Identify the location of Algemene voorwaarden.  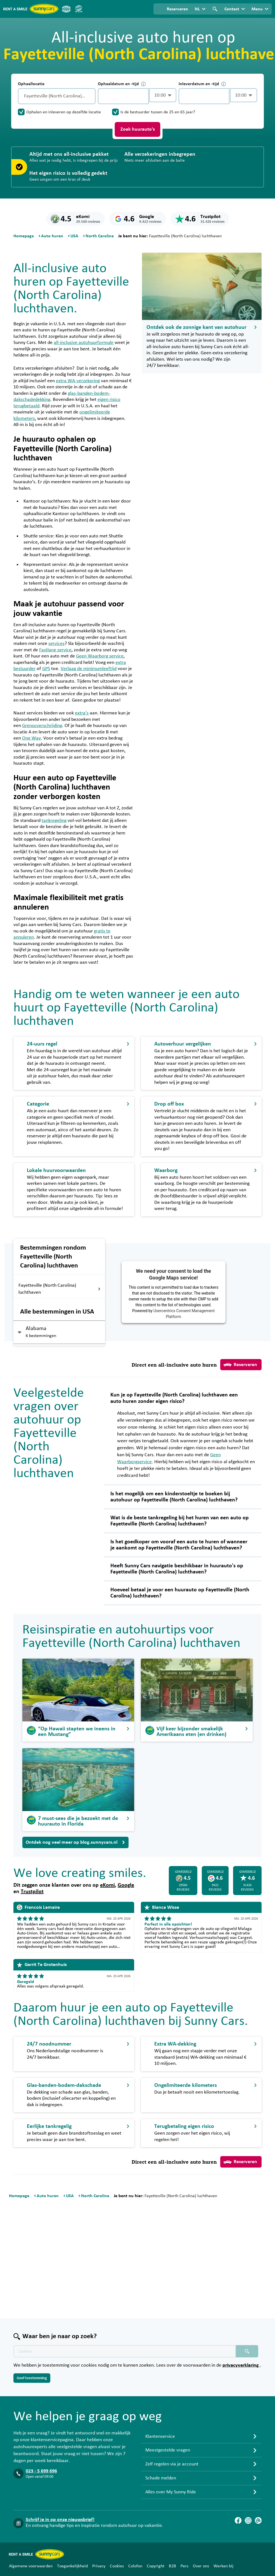
(31, 2566).